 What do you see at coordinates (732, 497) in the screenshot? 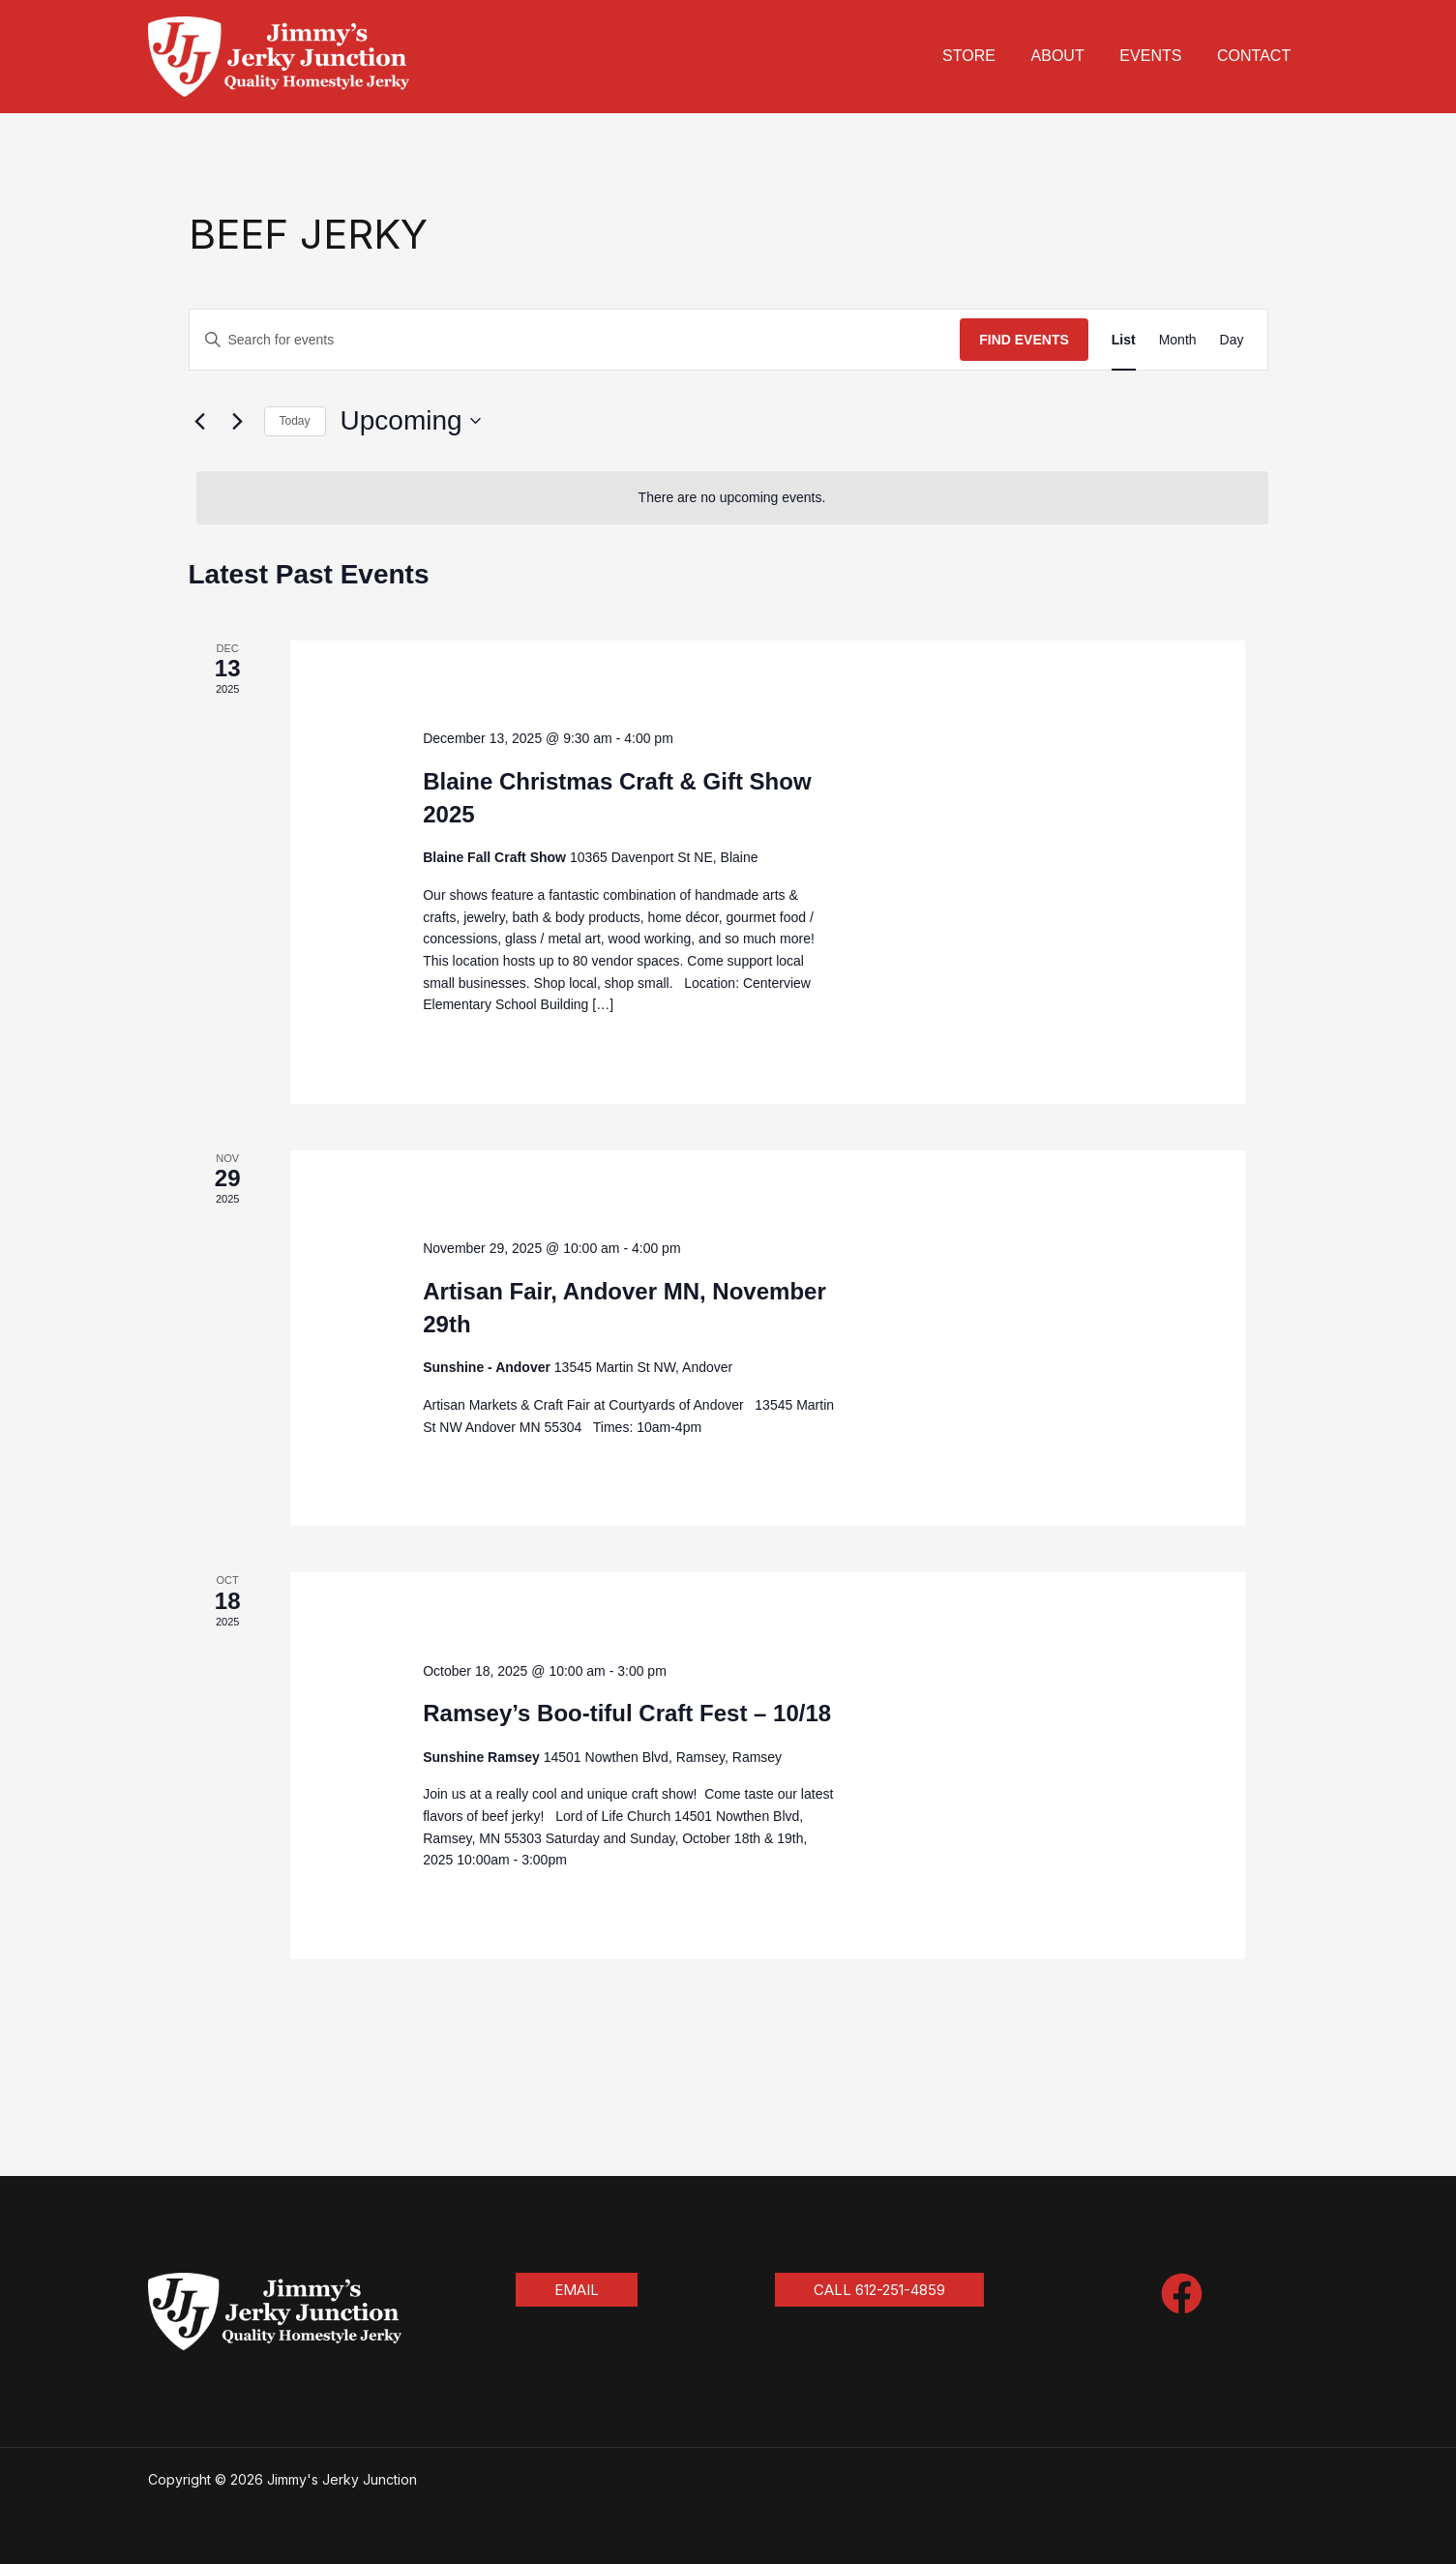
I see `[alert]` at bounding box center [732, 497].